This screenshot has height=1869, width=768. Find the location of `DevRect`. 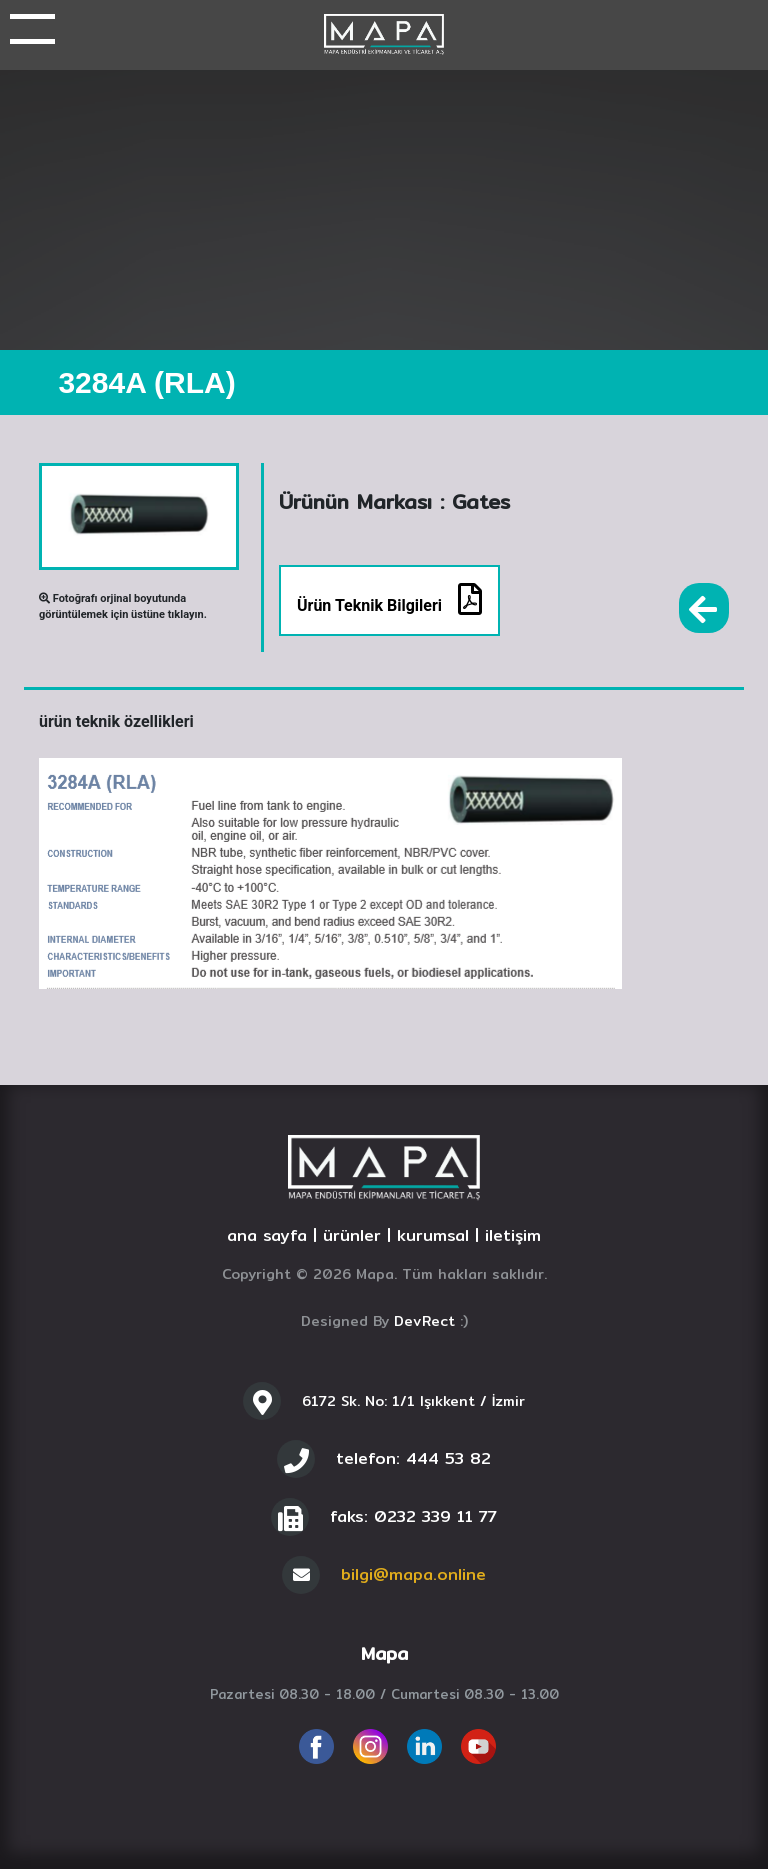

DevRect is located at coordinates (424, 1321).